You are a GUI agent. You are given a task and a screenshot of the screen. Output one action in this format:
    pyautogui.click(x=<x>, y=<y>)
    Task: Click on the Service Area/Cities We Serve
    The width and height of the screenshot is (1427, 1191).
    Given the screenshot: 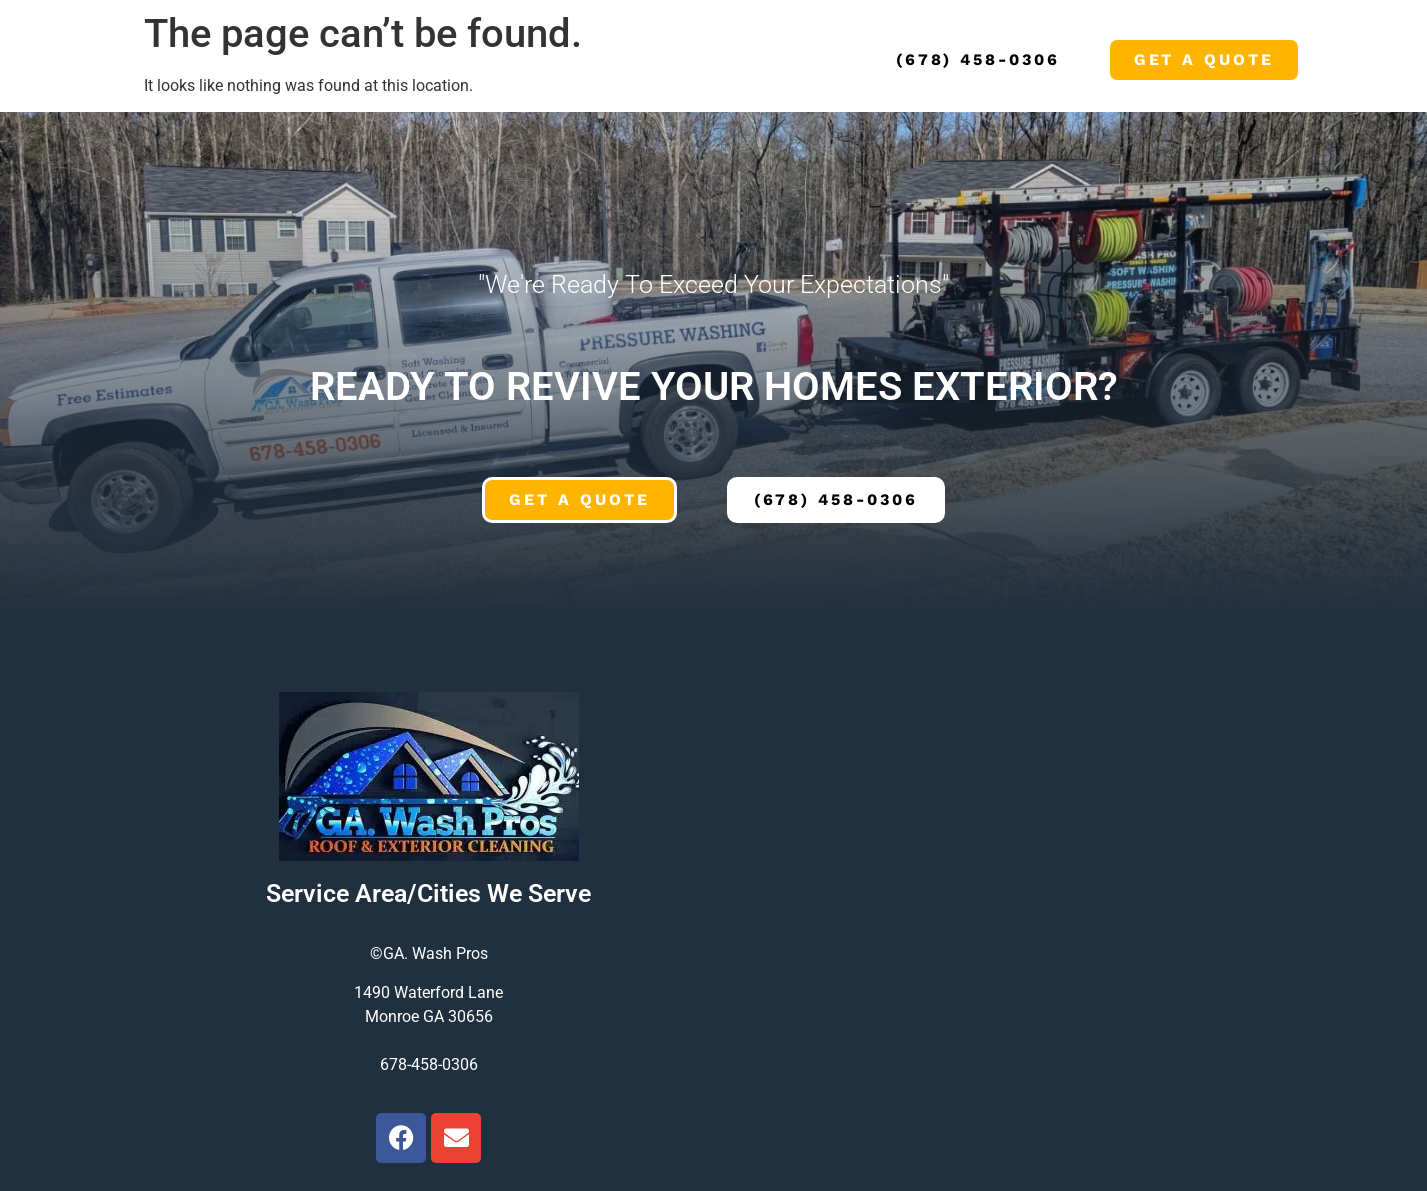 What is the action you would take?
    pyautogui.click(x=428, y=893)
    